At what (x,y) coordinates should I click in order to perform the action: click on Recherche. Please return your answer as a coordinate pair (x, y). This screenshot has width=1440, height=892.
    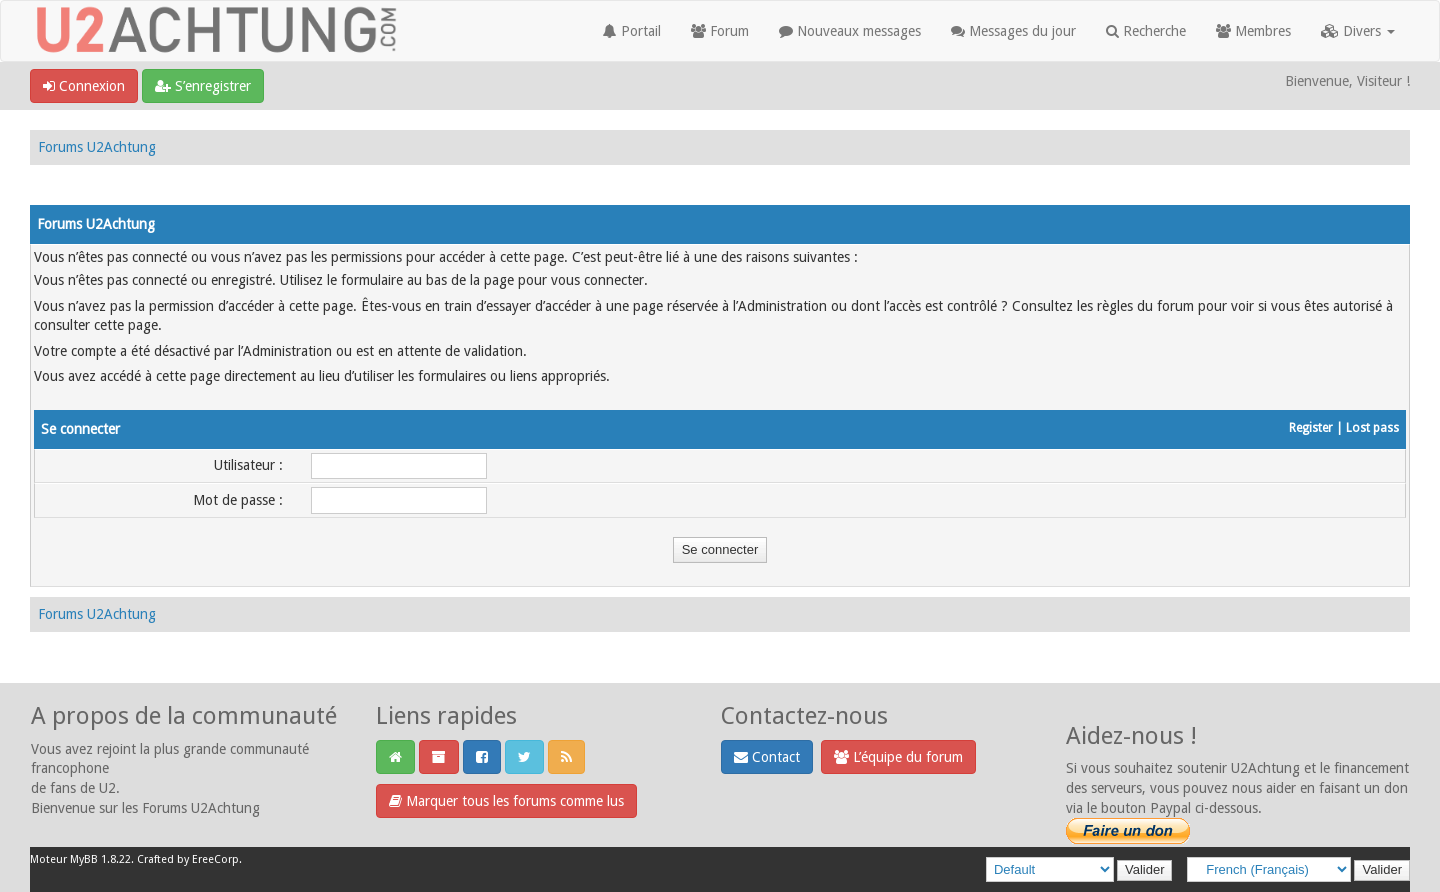
    Looking at the image, I should click on (1146, 31).